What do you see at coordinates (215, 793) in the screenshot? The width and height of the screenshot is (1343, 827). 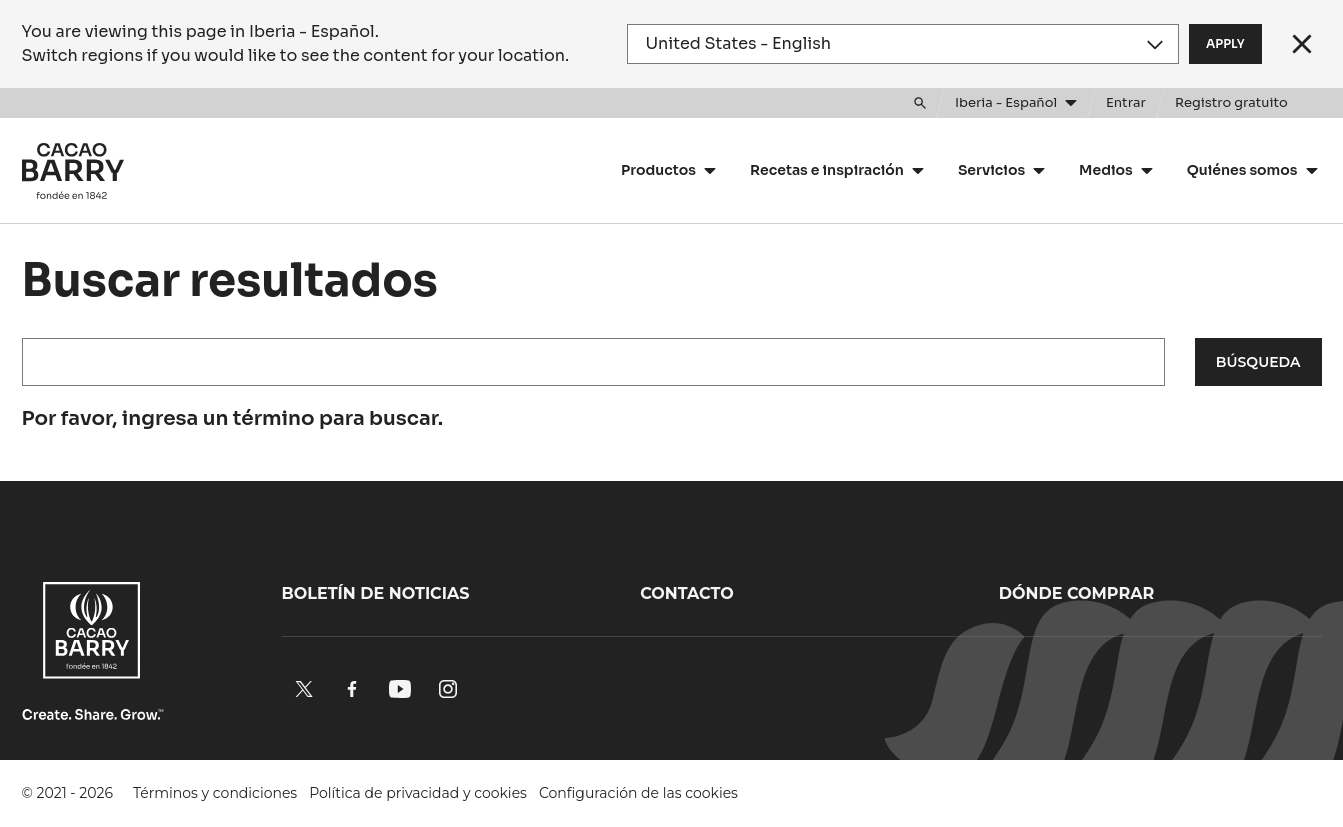 I see `Términos y condiciones` at bounding box center [215, 793].